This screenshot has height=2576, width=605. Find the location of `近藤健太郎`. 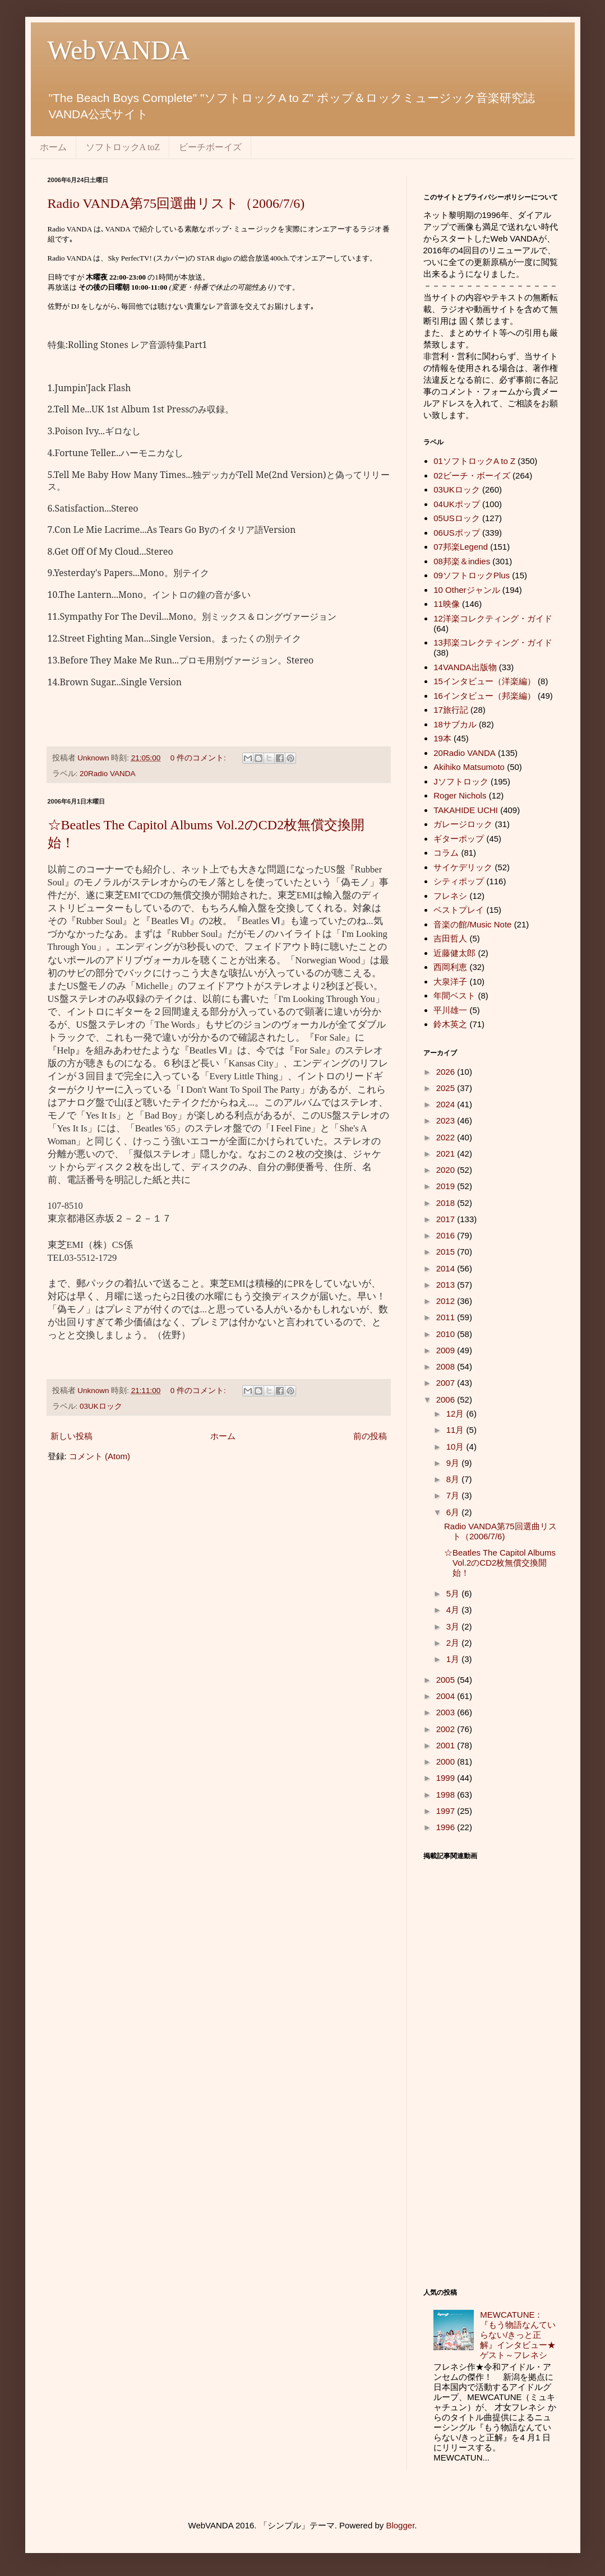

近藤健太郎 is located at coordinates (454, 953).